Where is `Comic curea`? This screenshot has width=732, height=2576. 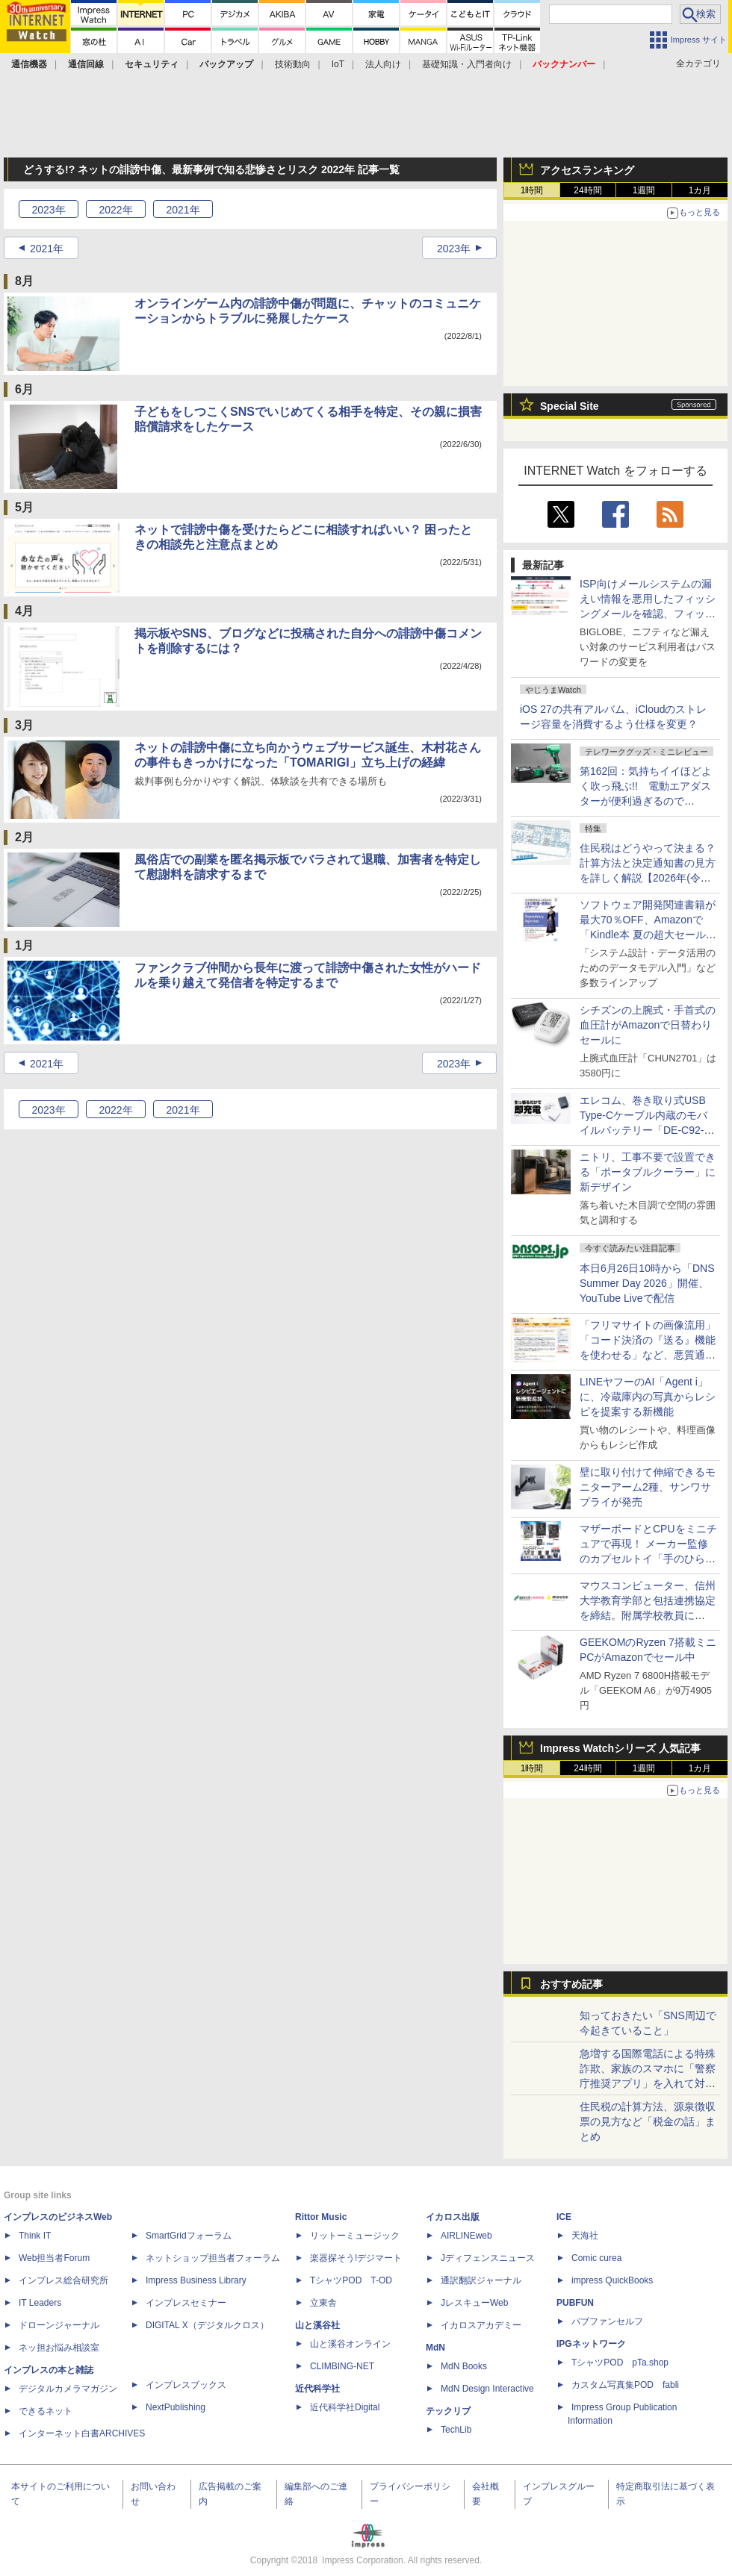 Comic curea is located at coordinates (596, 2258).